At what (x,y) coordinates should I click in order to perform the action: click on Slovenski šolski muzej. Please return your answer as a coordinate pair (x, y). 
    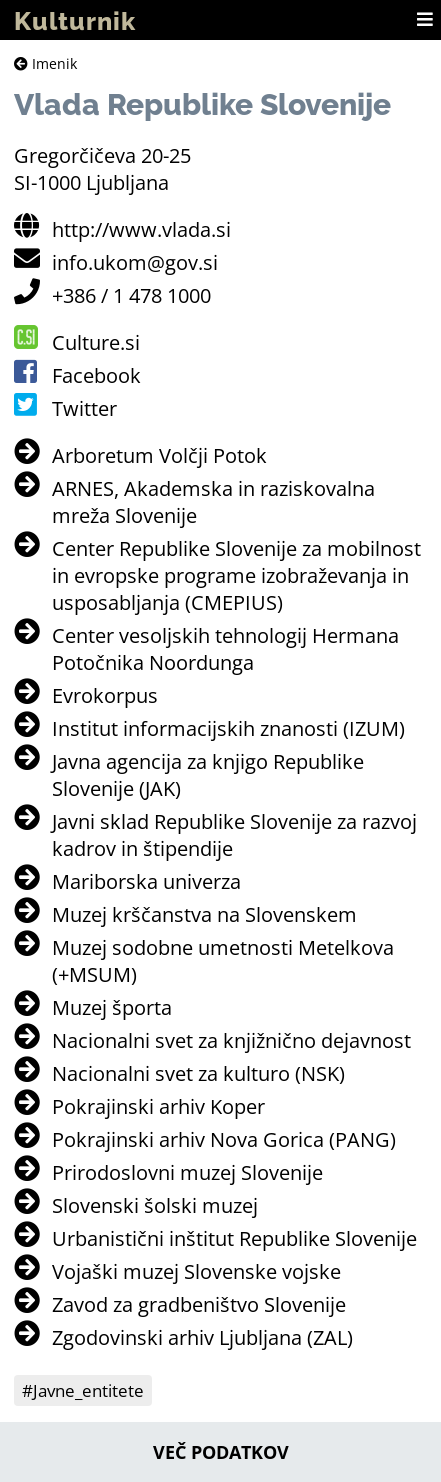
    Looking at the image, I should click on (155, 1205).